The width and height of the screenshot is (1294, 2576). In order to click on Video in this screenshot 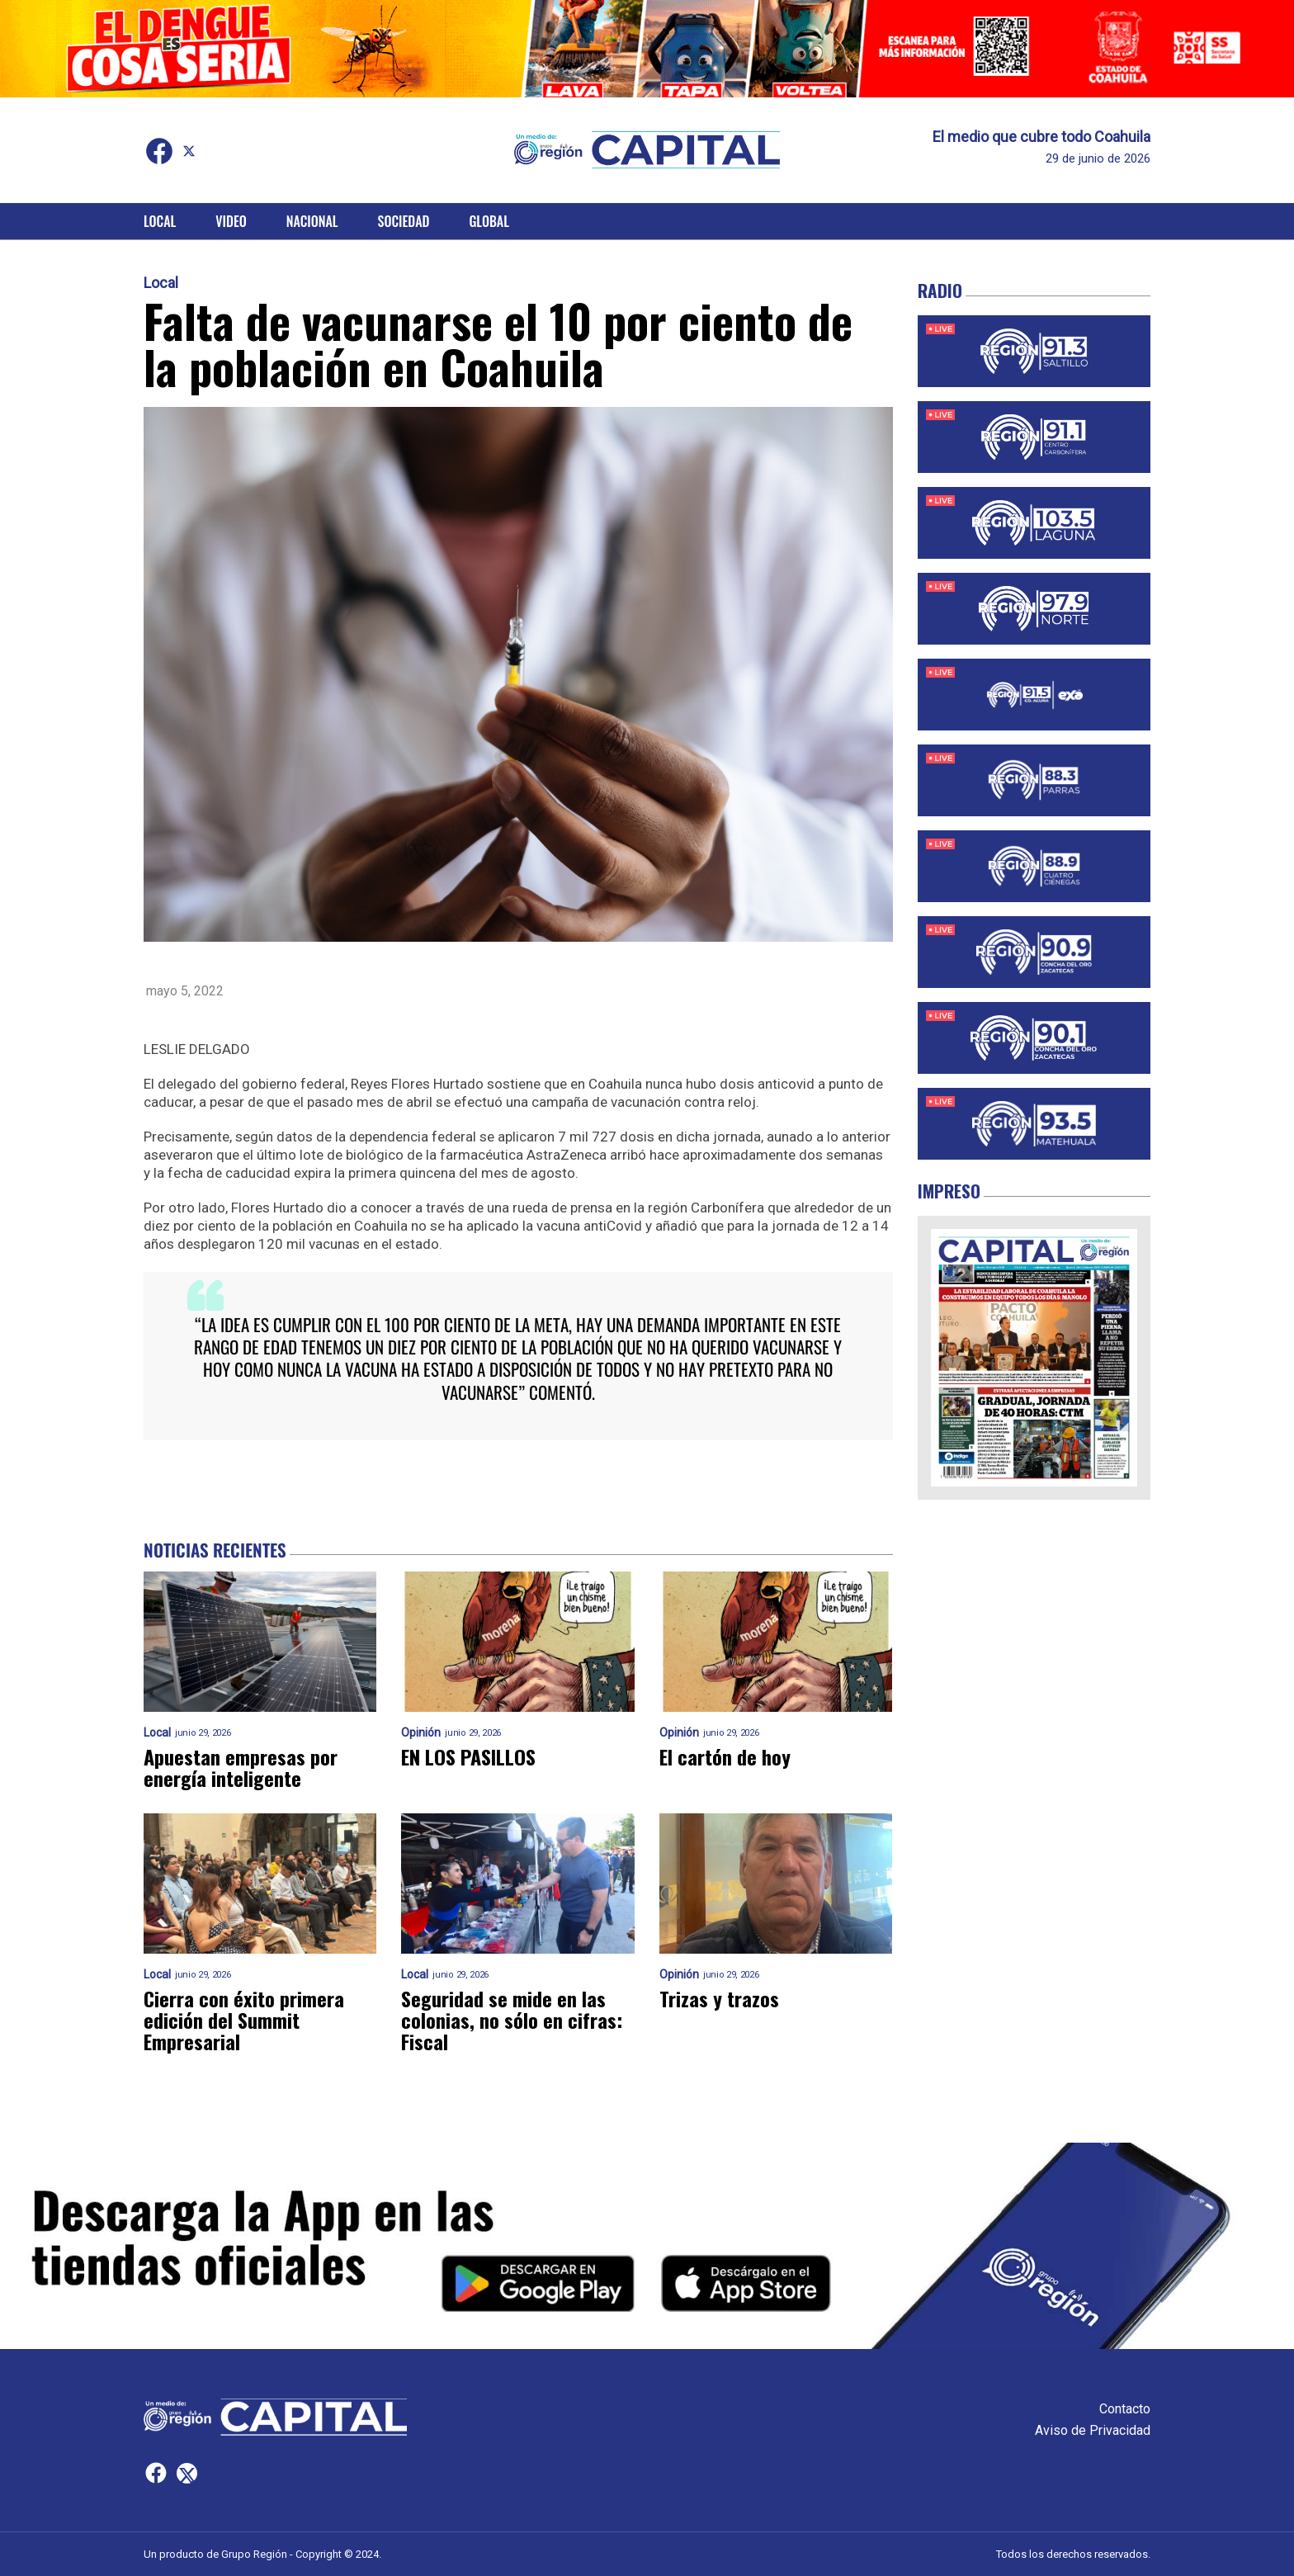, I will do `click(230, 221)`.